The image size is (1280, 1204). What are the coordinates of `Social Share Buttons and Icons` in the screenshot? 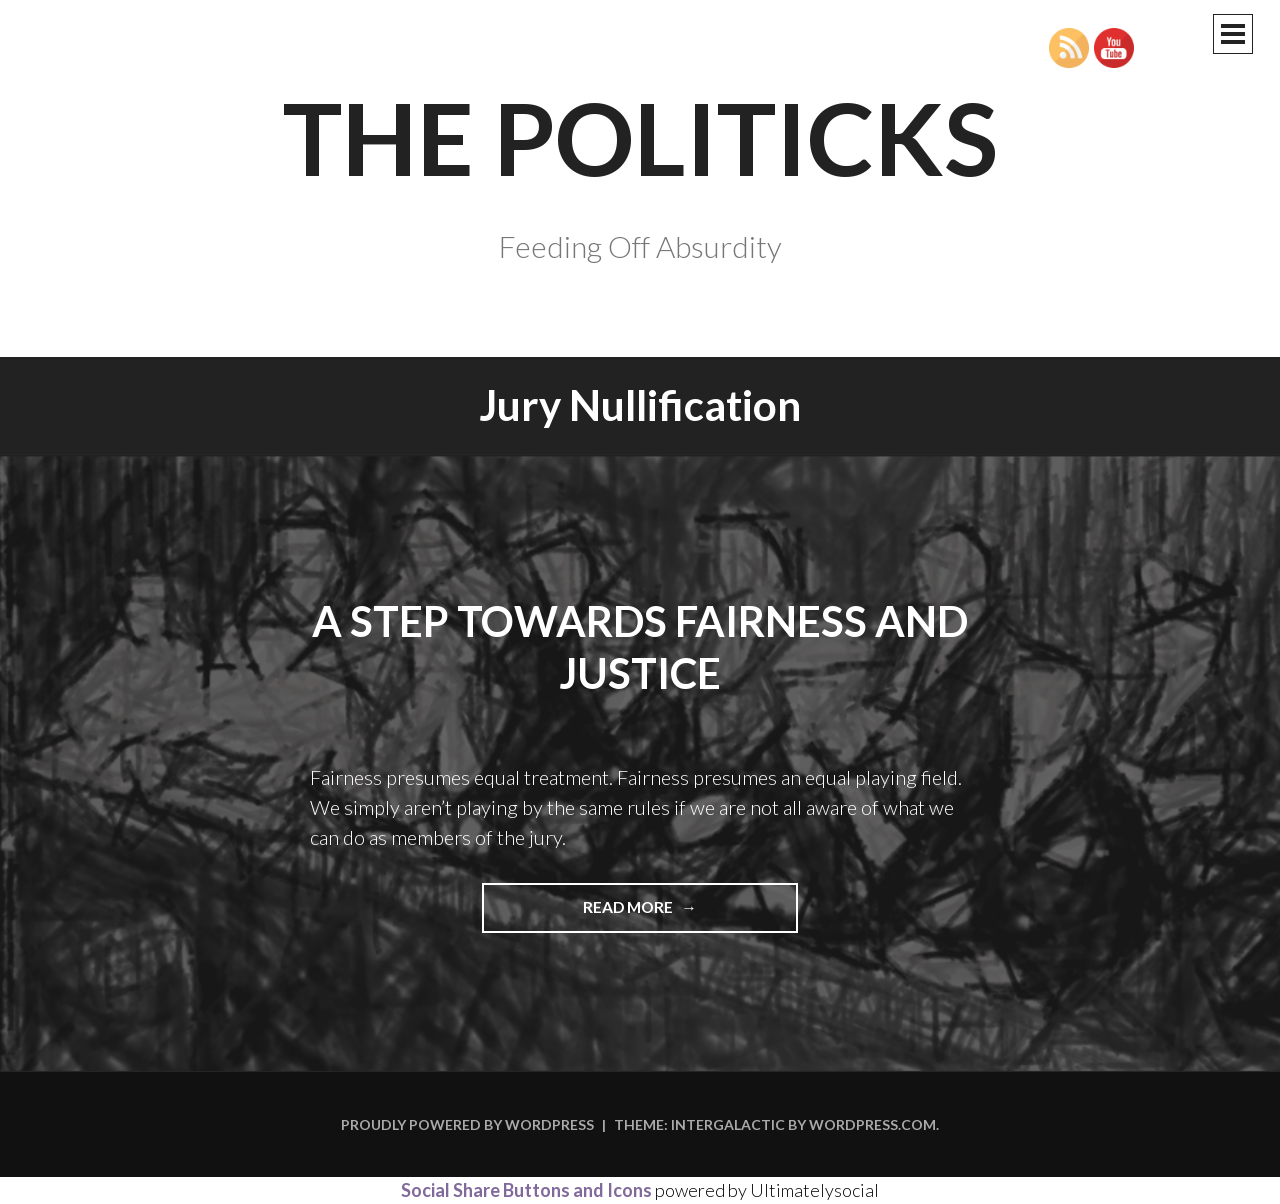 It's located at (526, 1190).